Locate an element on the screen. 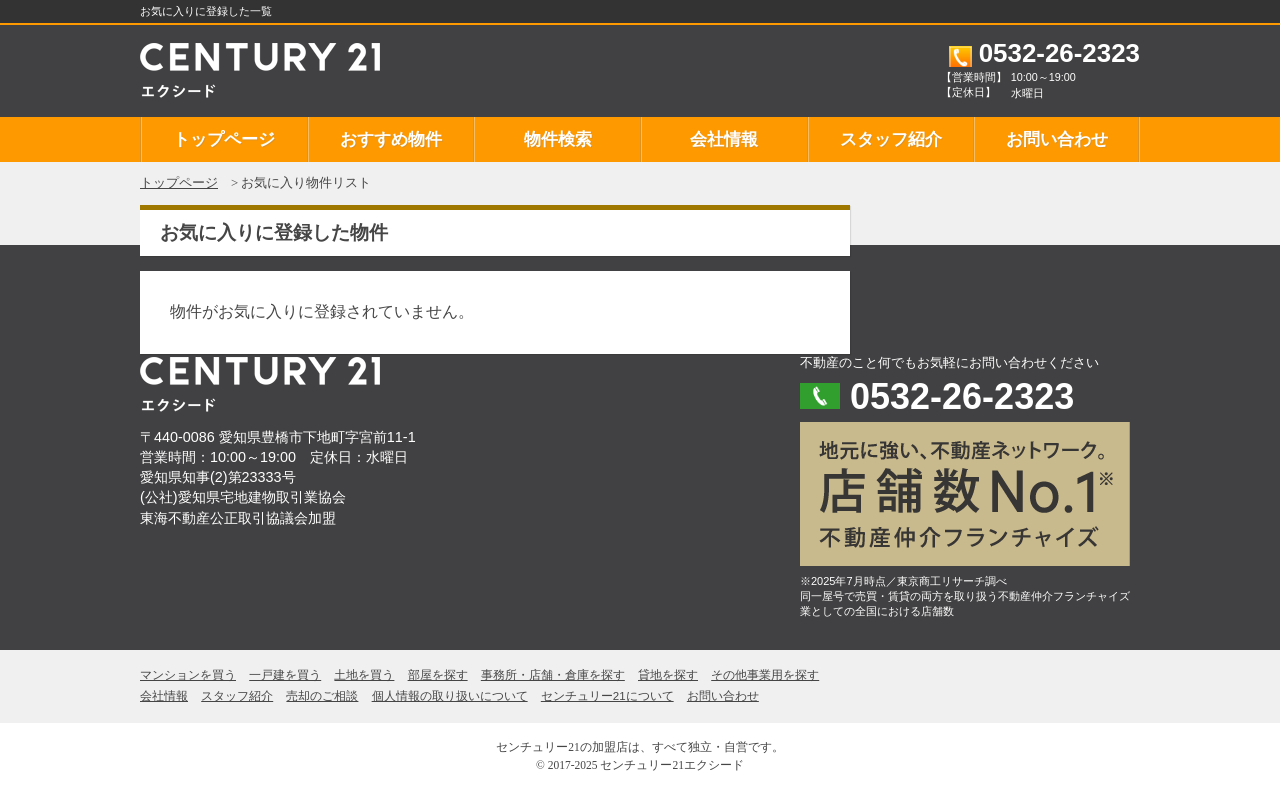 This screenshot has width=1280, height=790. 個人情報の取り扱いについて is located at coordinates (450, 696).